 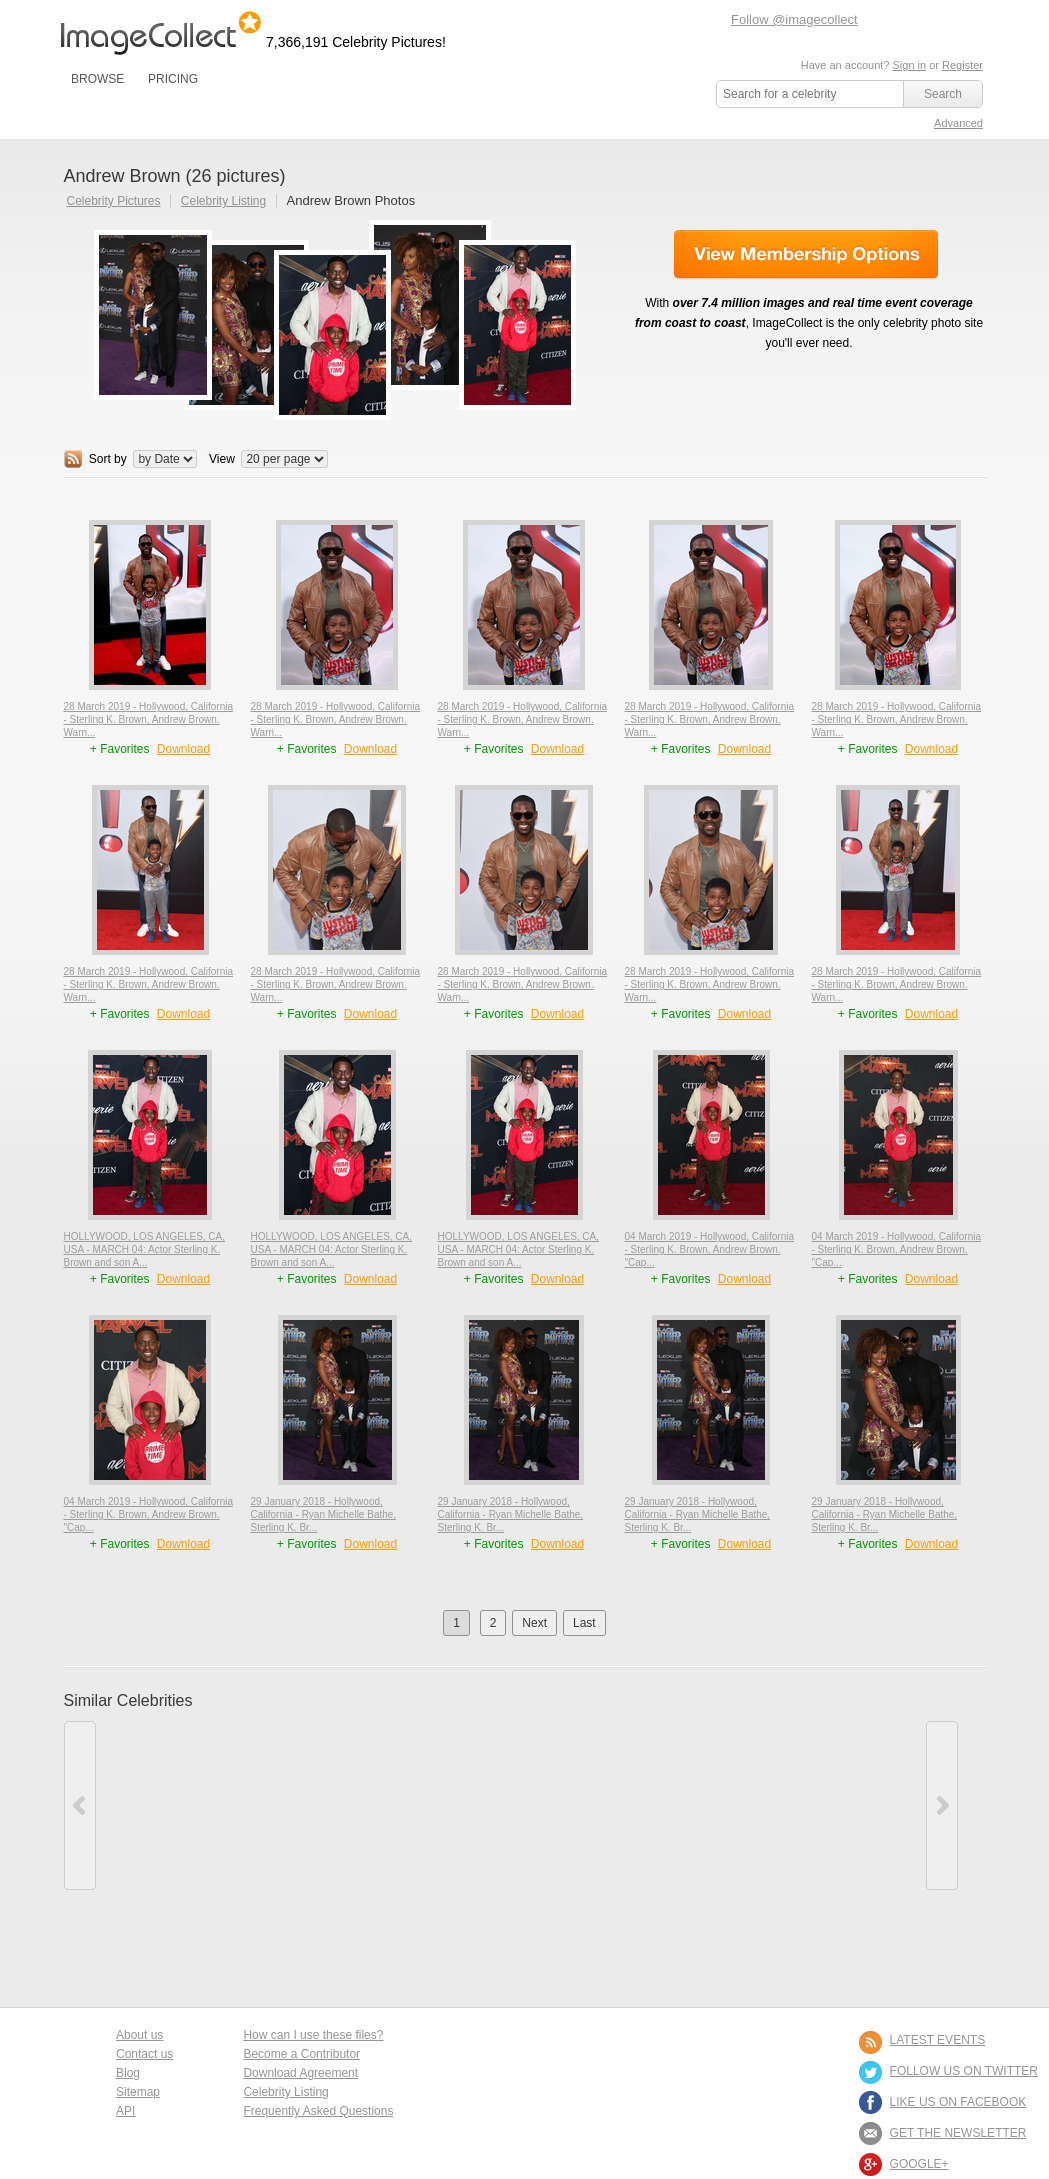 I want to click on Follow @imagecollect, so click(x=794, y=19).